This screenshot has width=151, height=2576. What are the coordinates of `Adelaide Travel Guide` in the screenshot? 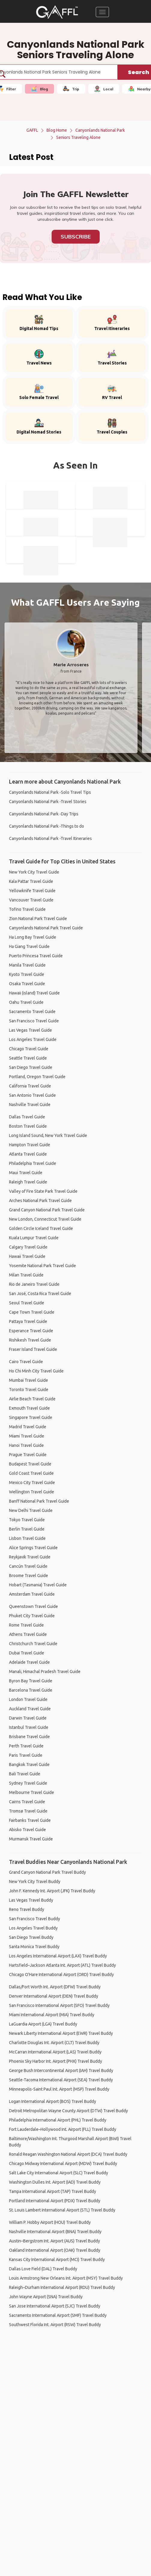 It's located at (29, 1662).